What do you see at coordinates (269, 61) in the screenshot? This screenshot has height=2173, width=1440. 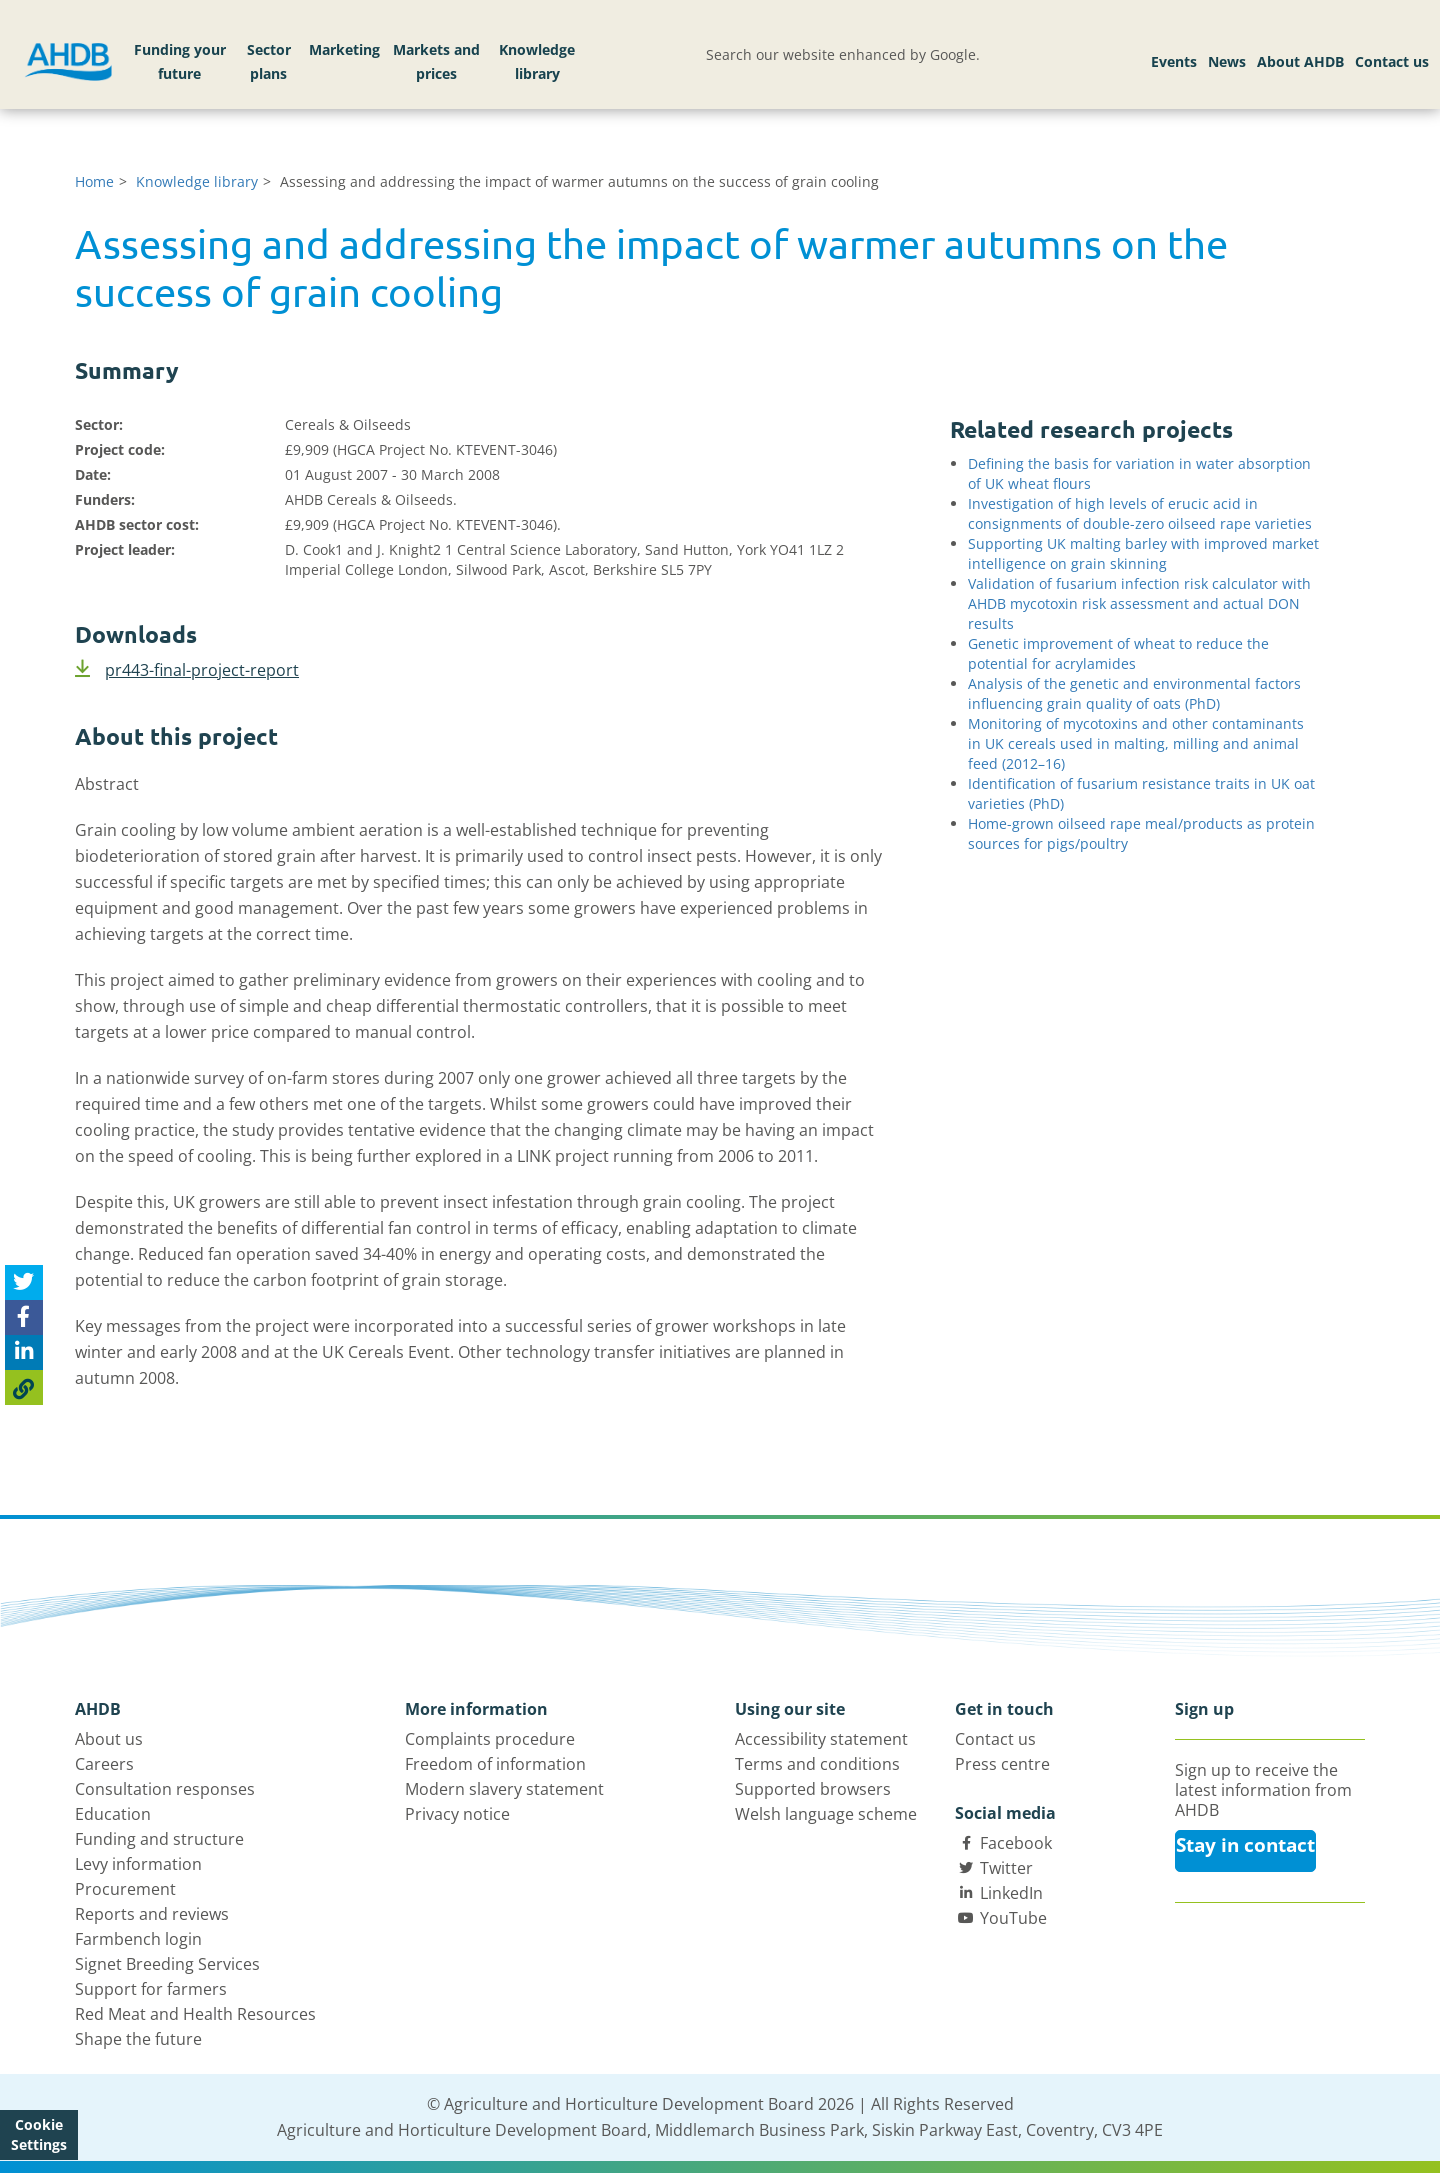 I see `Sector plans` at bounding box center [269, 61].